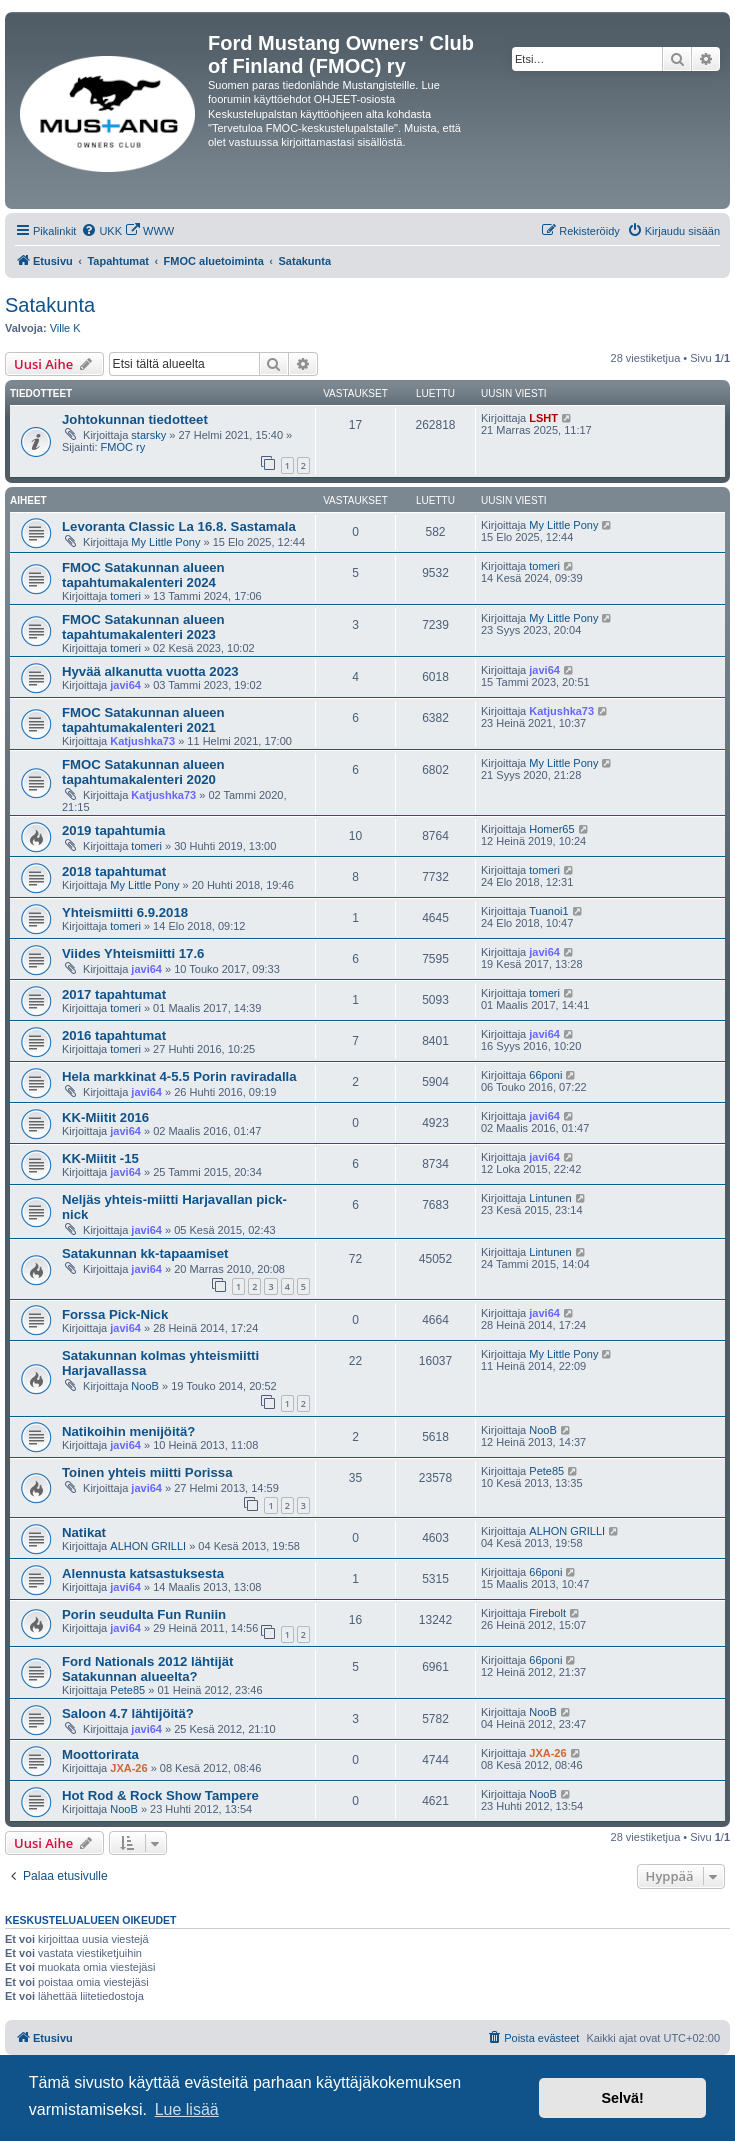 The image size is (735, 2141). What do you see at coordinates (114, 1035) in the screenshot?
I see `2016 tapahtumat` at bounding box center [114, 1035].